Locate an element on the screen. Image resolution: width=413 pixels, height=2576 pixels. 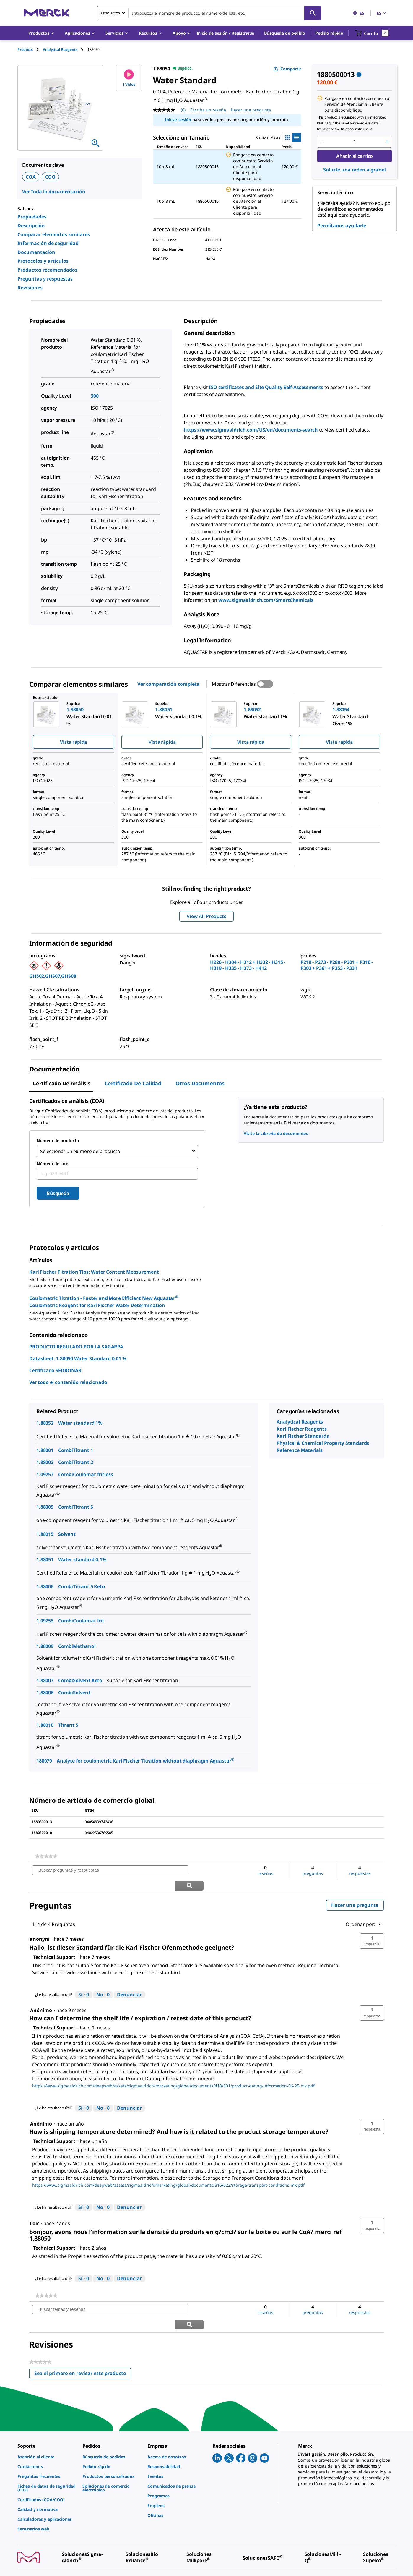
Búsqueda [Submit] is located at coordinates (58, 1191).